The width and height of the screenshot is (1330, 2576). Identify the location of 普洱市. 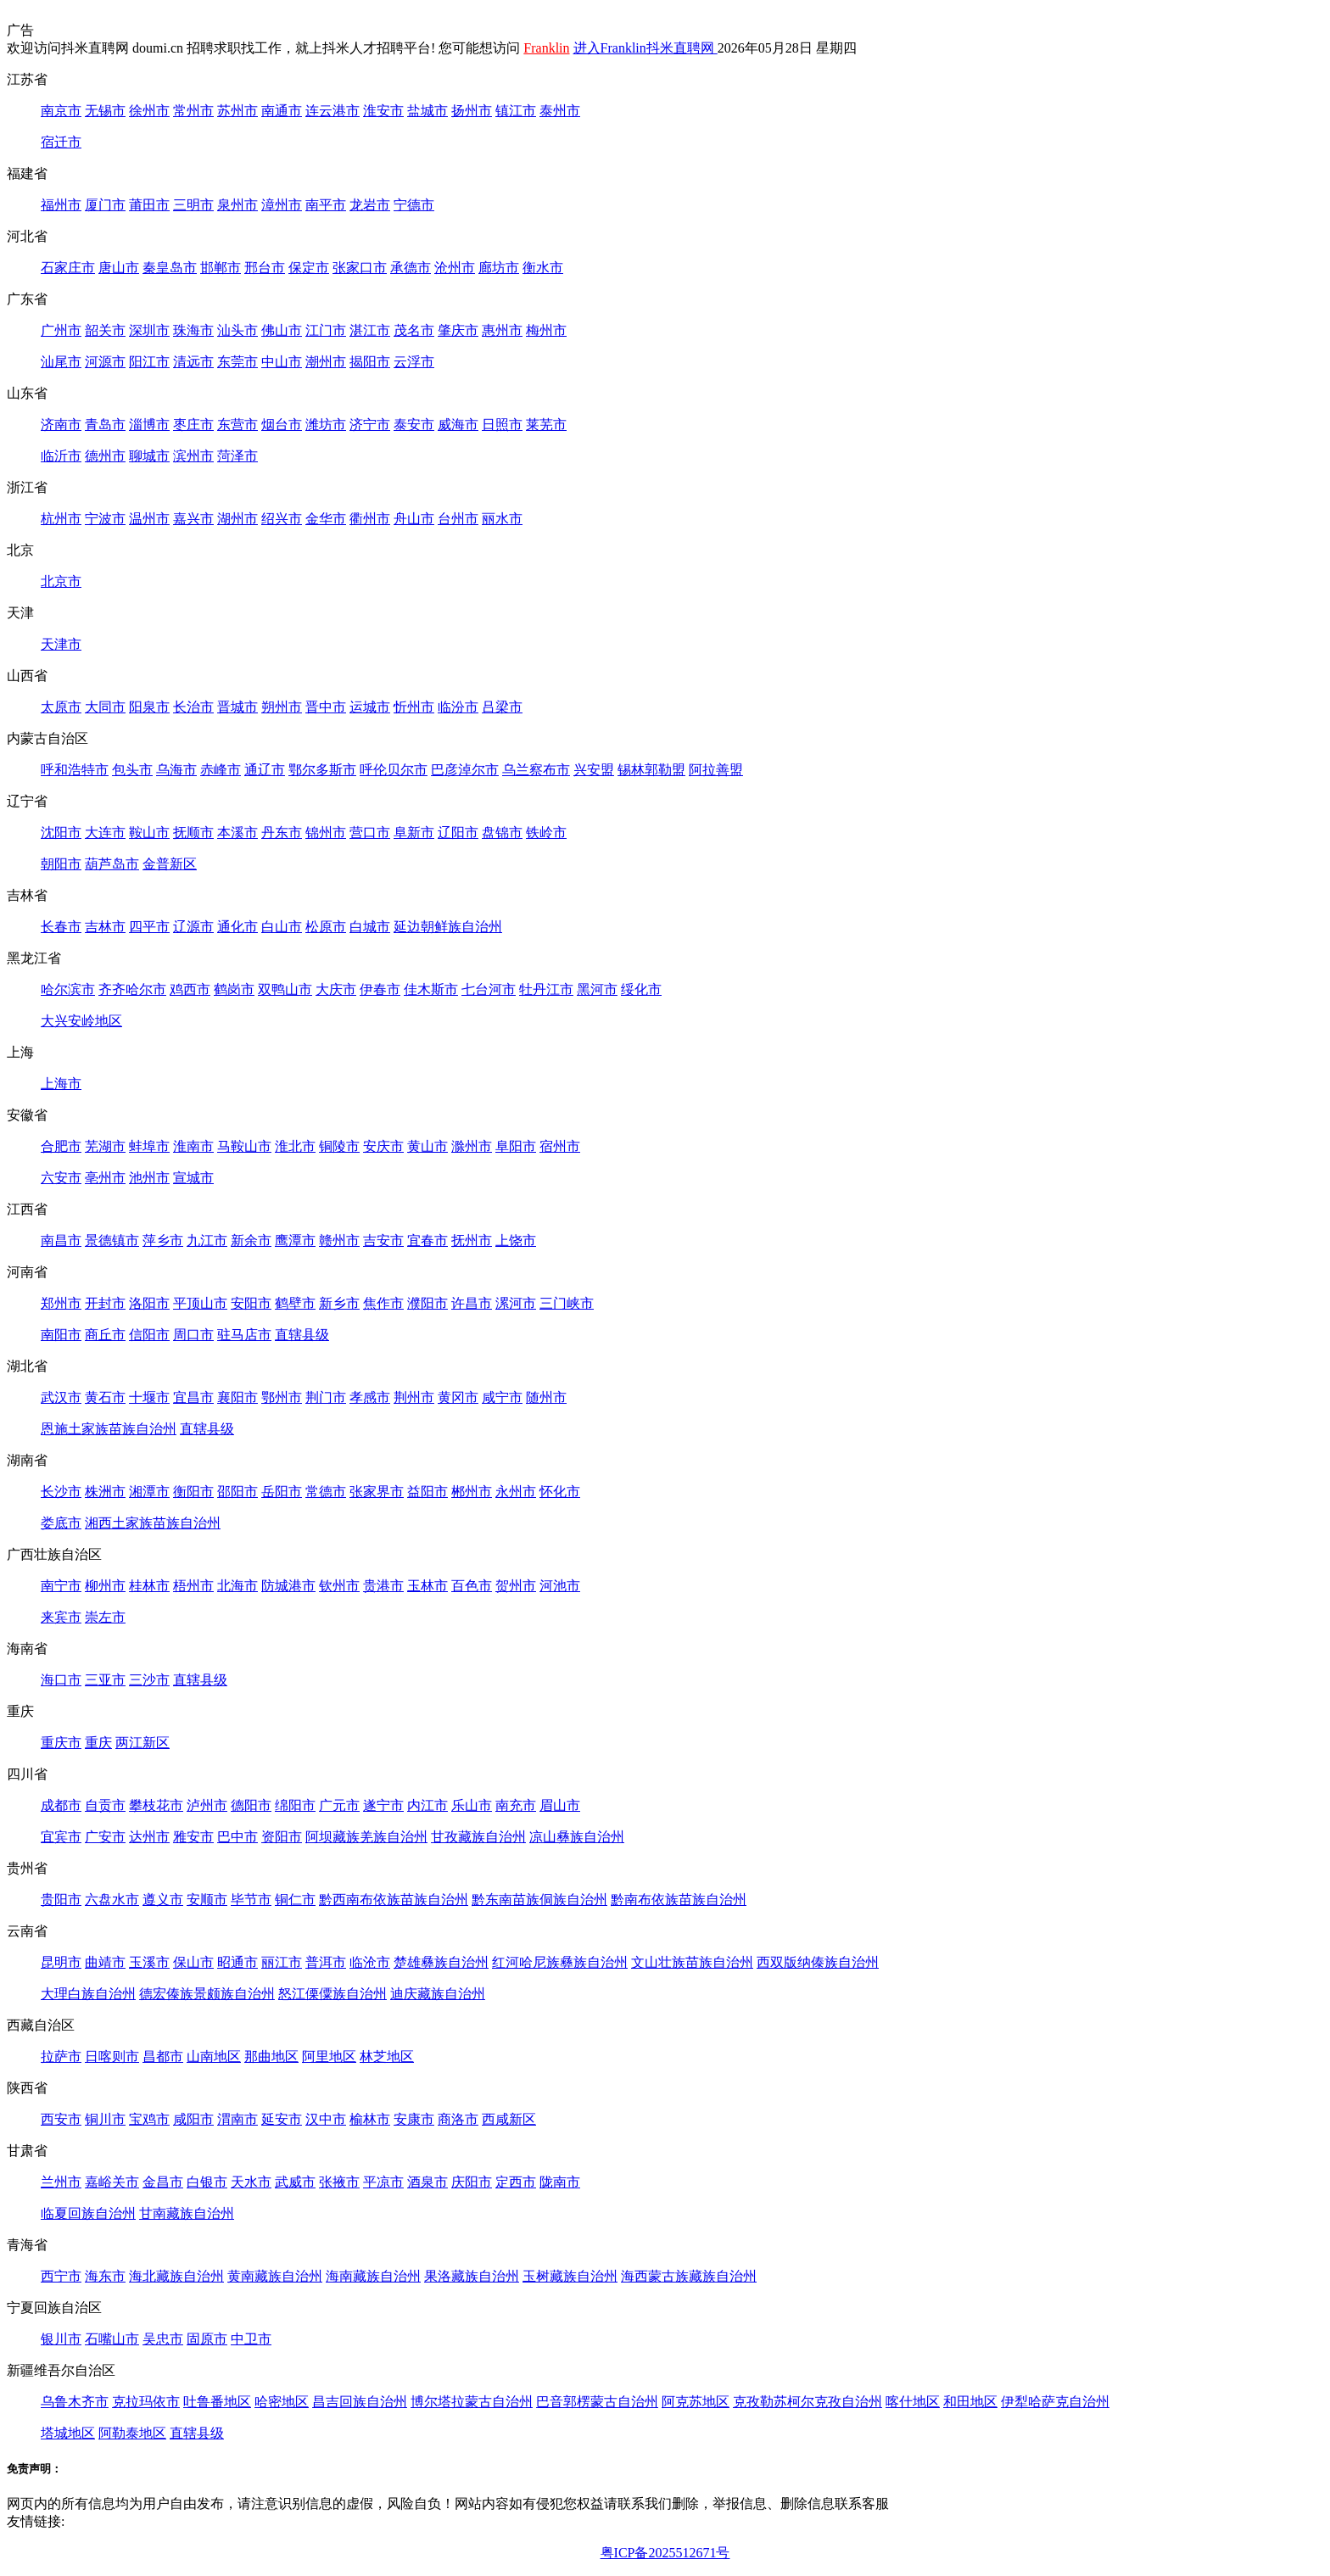
(325, 1962).